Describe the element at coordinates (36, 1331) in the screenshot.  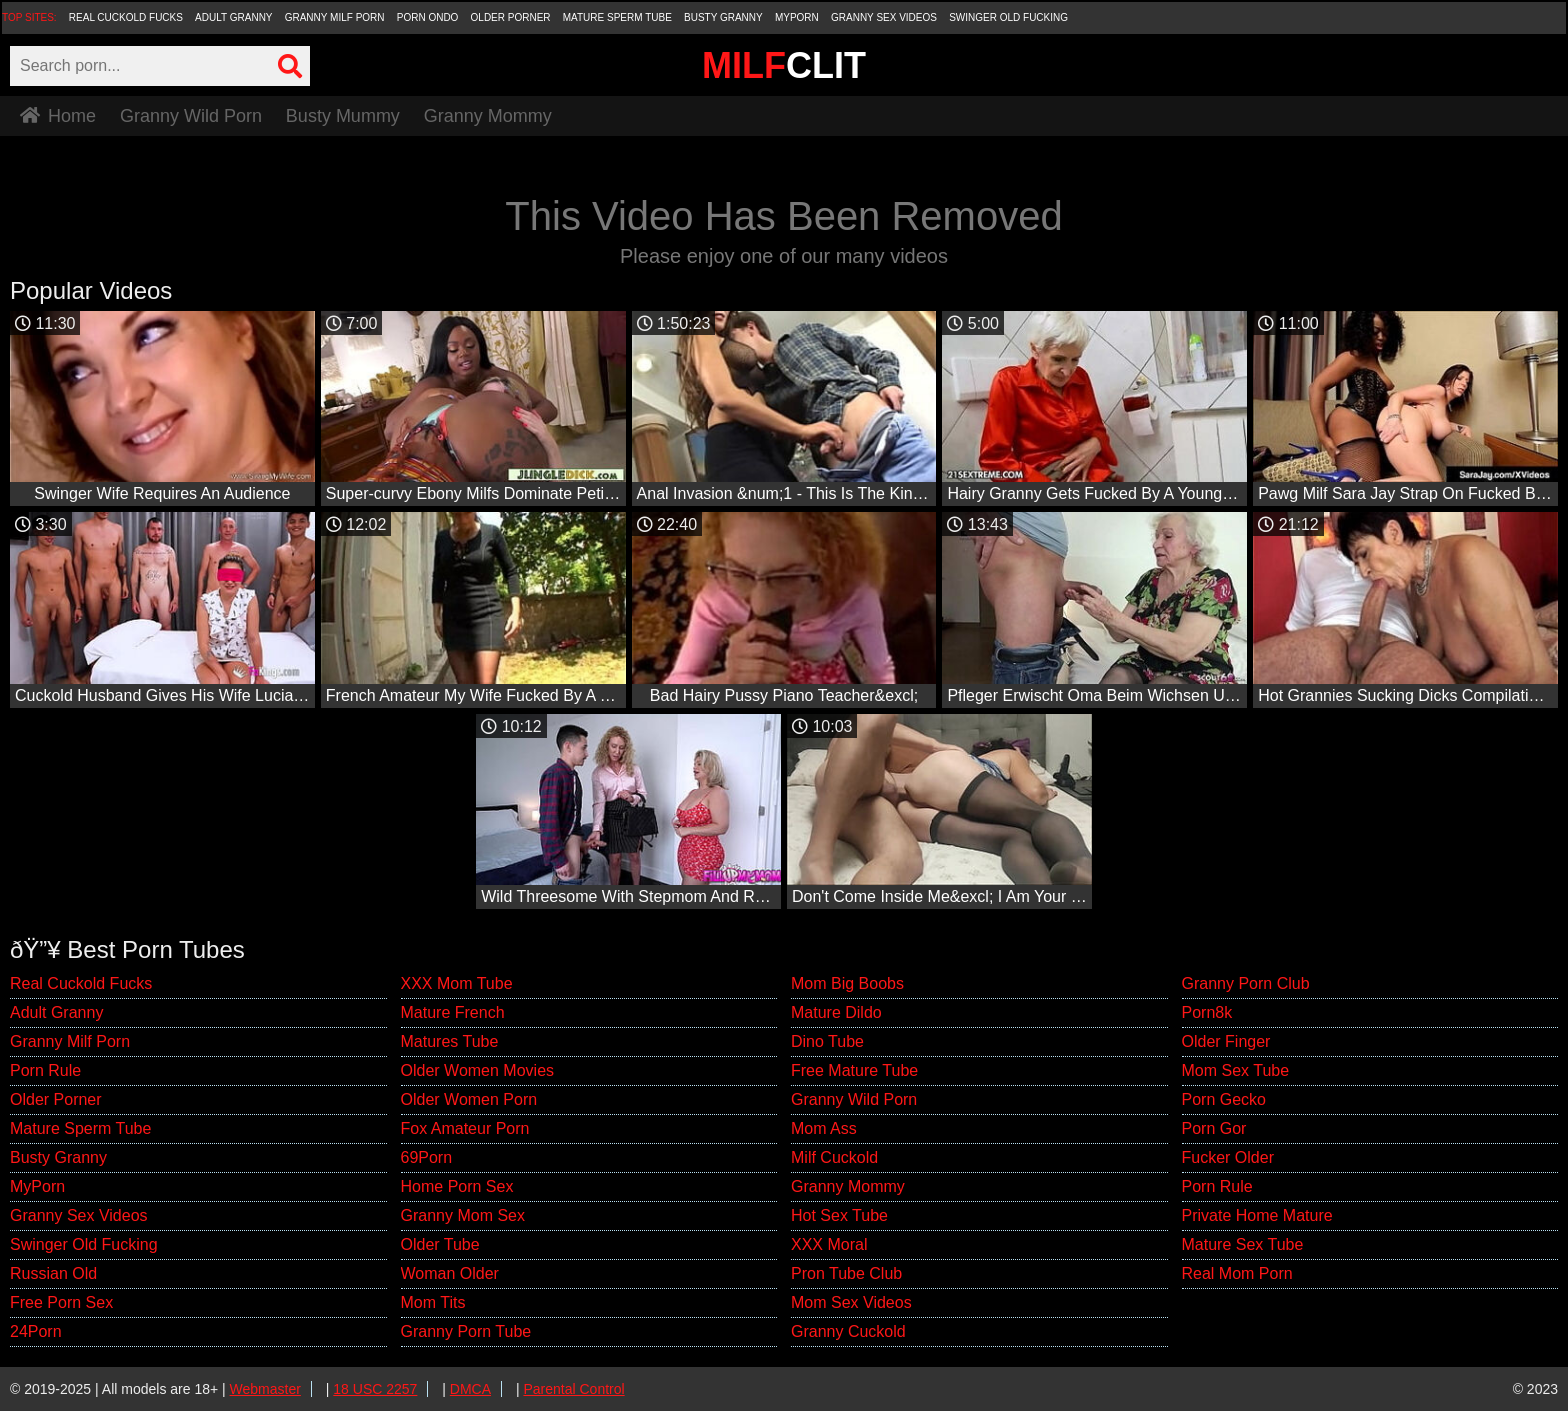
I see `24Porn` at that location.